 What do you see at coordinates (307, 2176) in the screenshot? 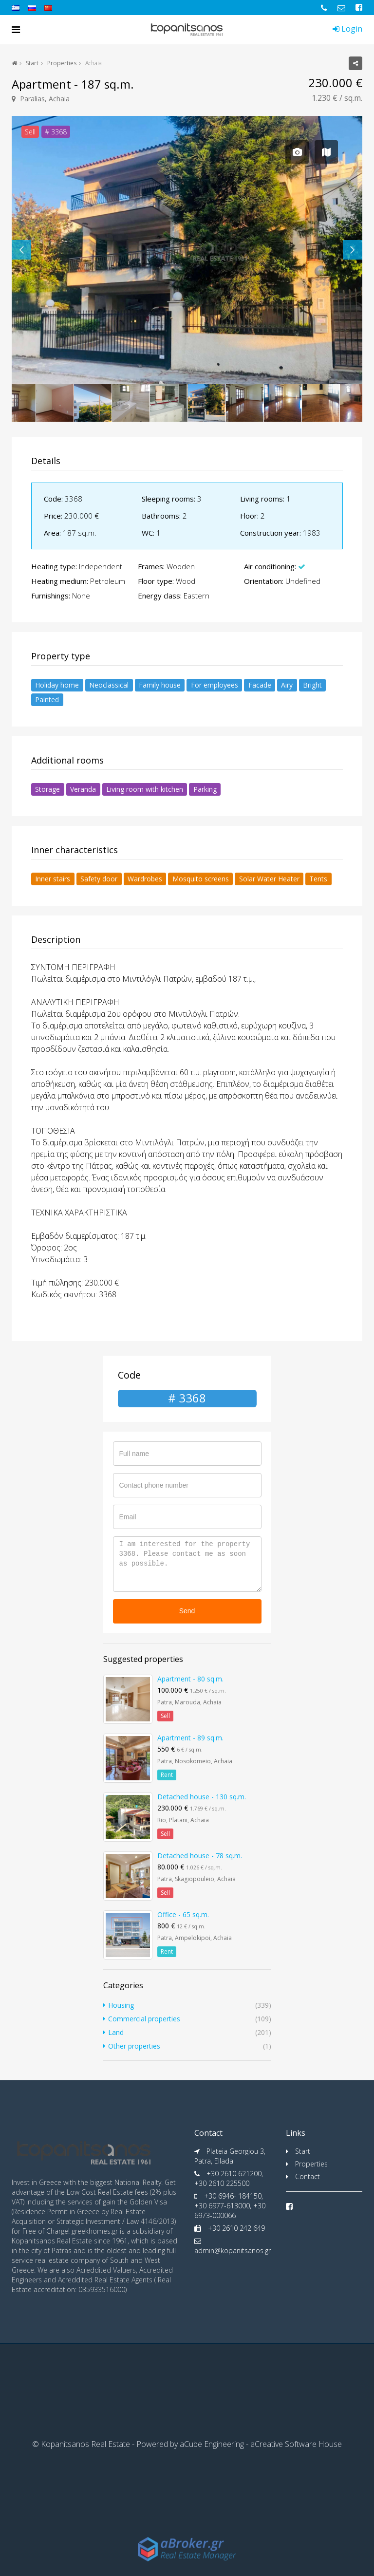
I see `Contact` at bounding box center [307, 2176].